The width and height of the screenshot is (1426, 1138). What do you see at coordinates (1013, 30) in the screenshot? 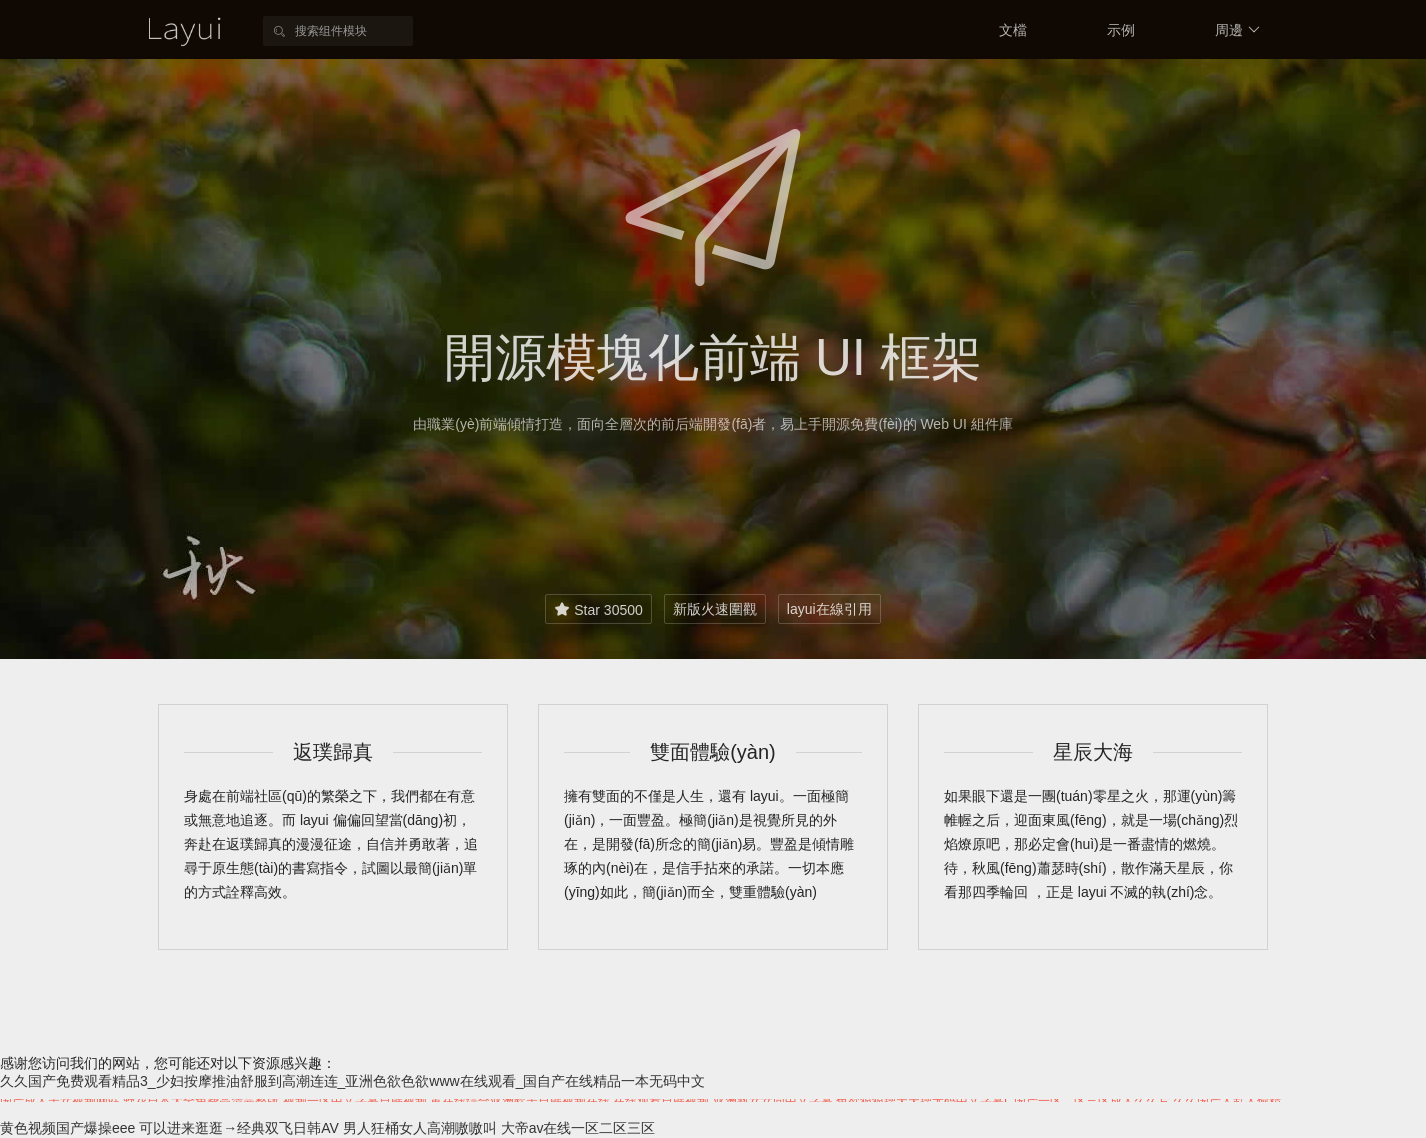
I see `文檔` at bounding box center [1013, 30].